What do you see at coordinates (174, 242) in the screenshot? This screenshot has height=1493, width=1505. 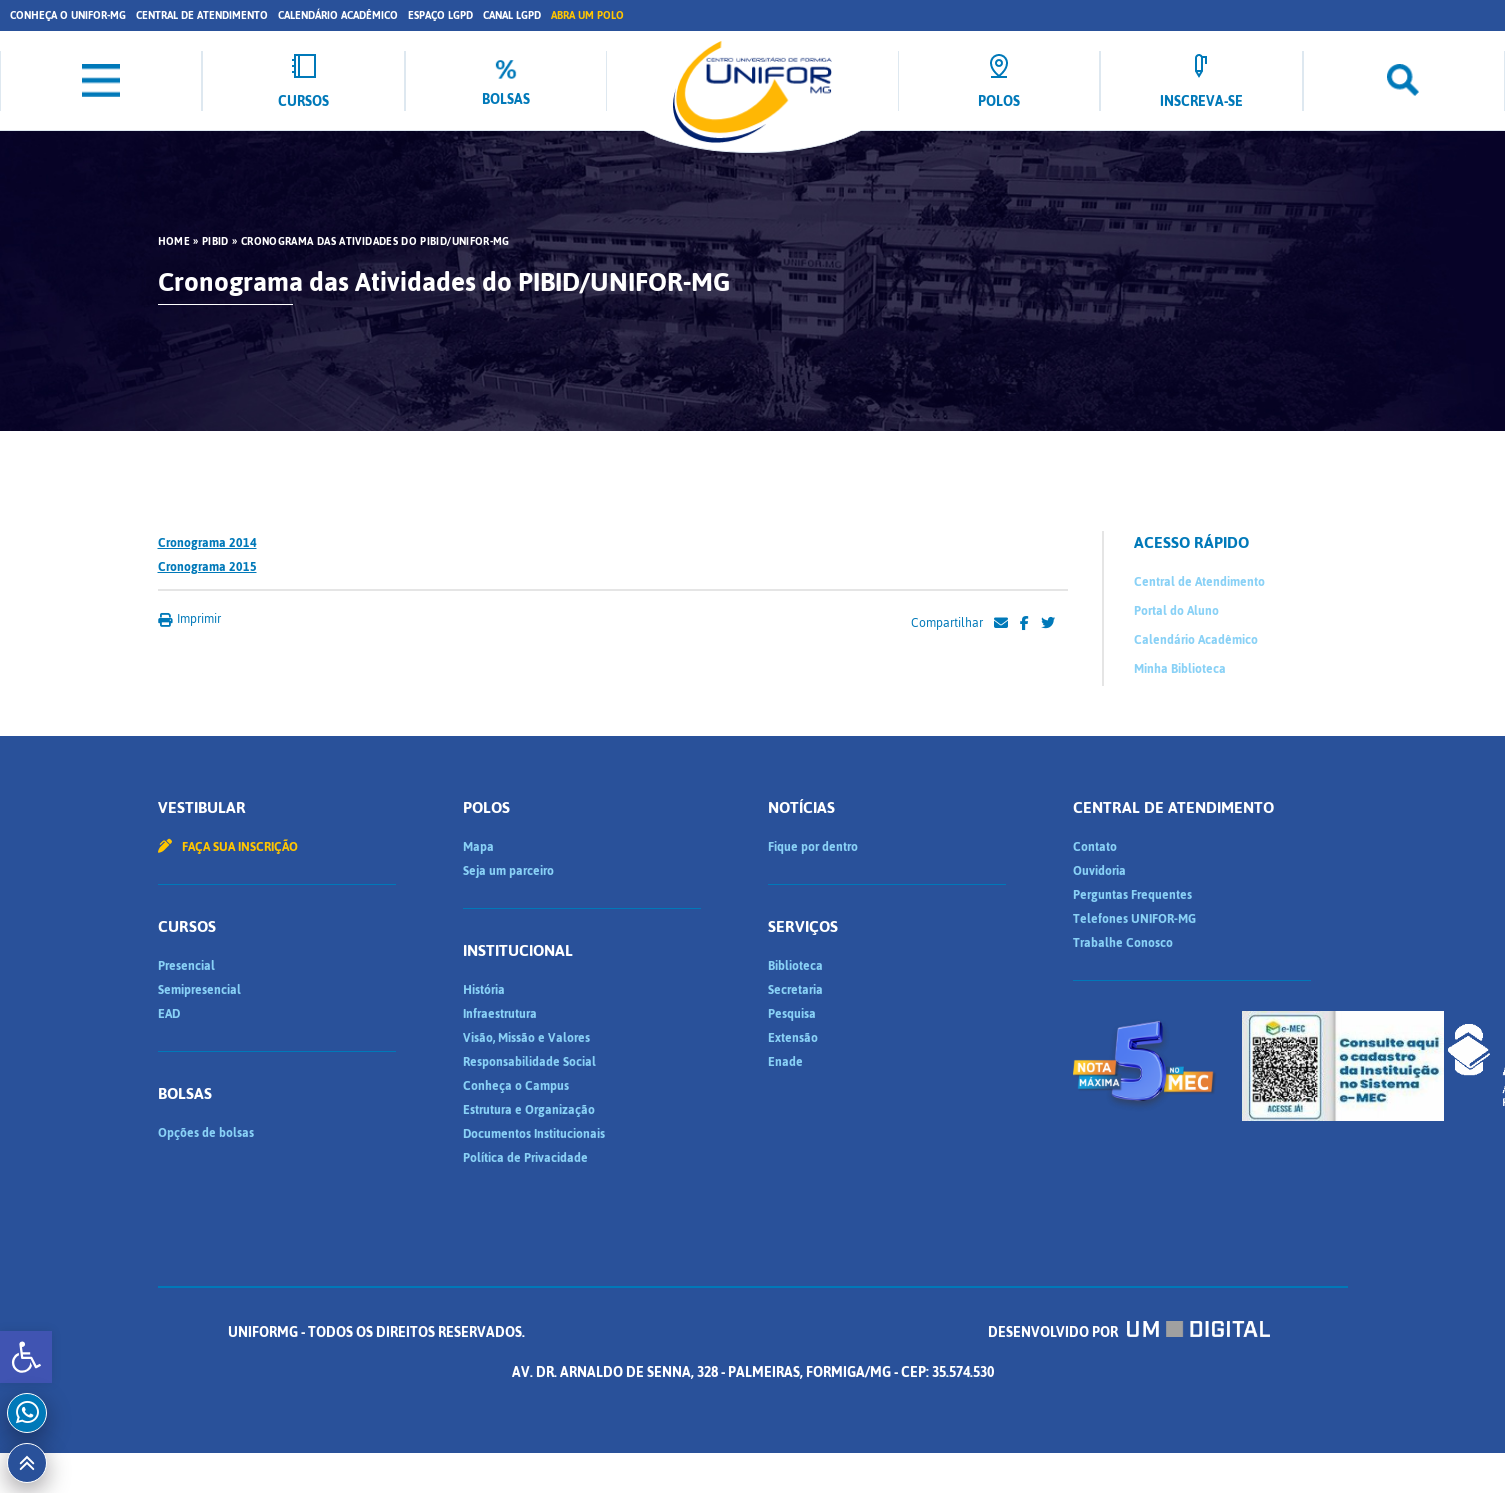 I see `HOME` at bounding box center [174, 242].